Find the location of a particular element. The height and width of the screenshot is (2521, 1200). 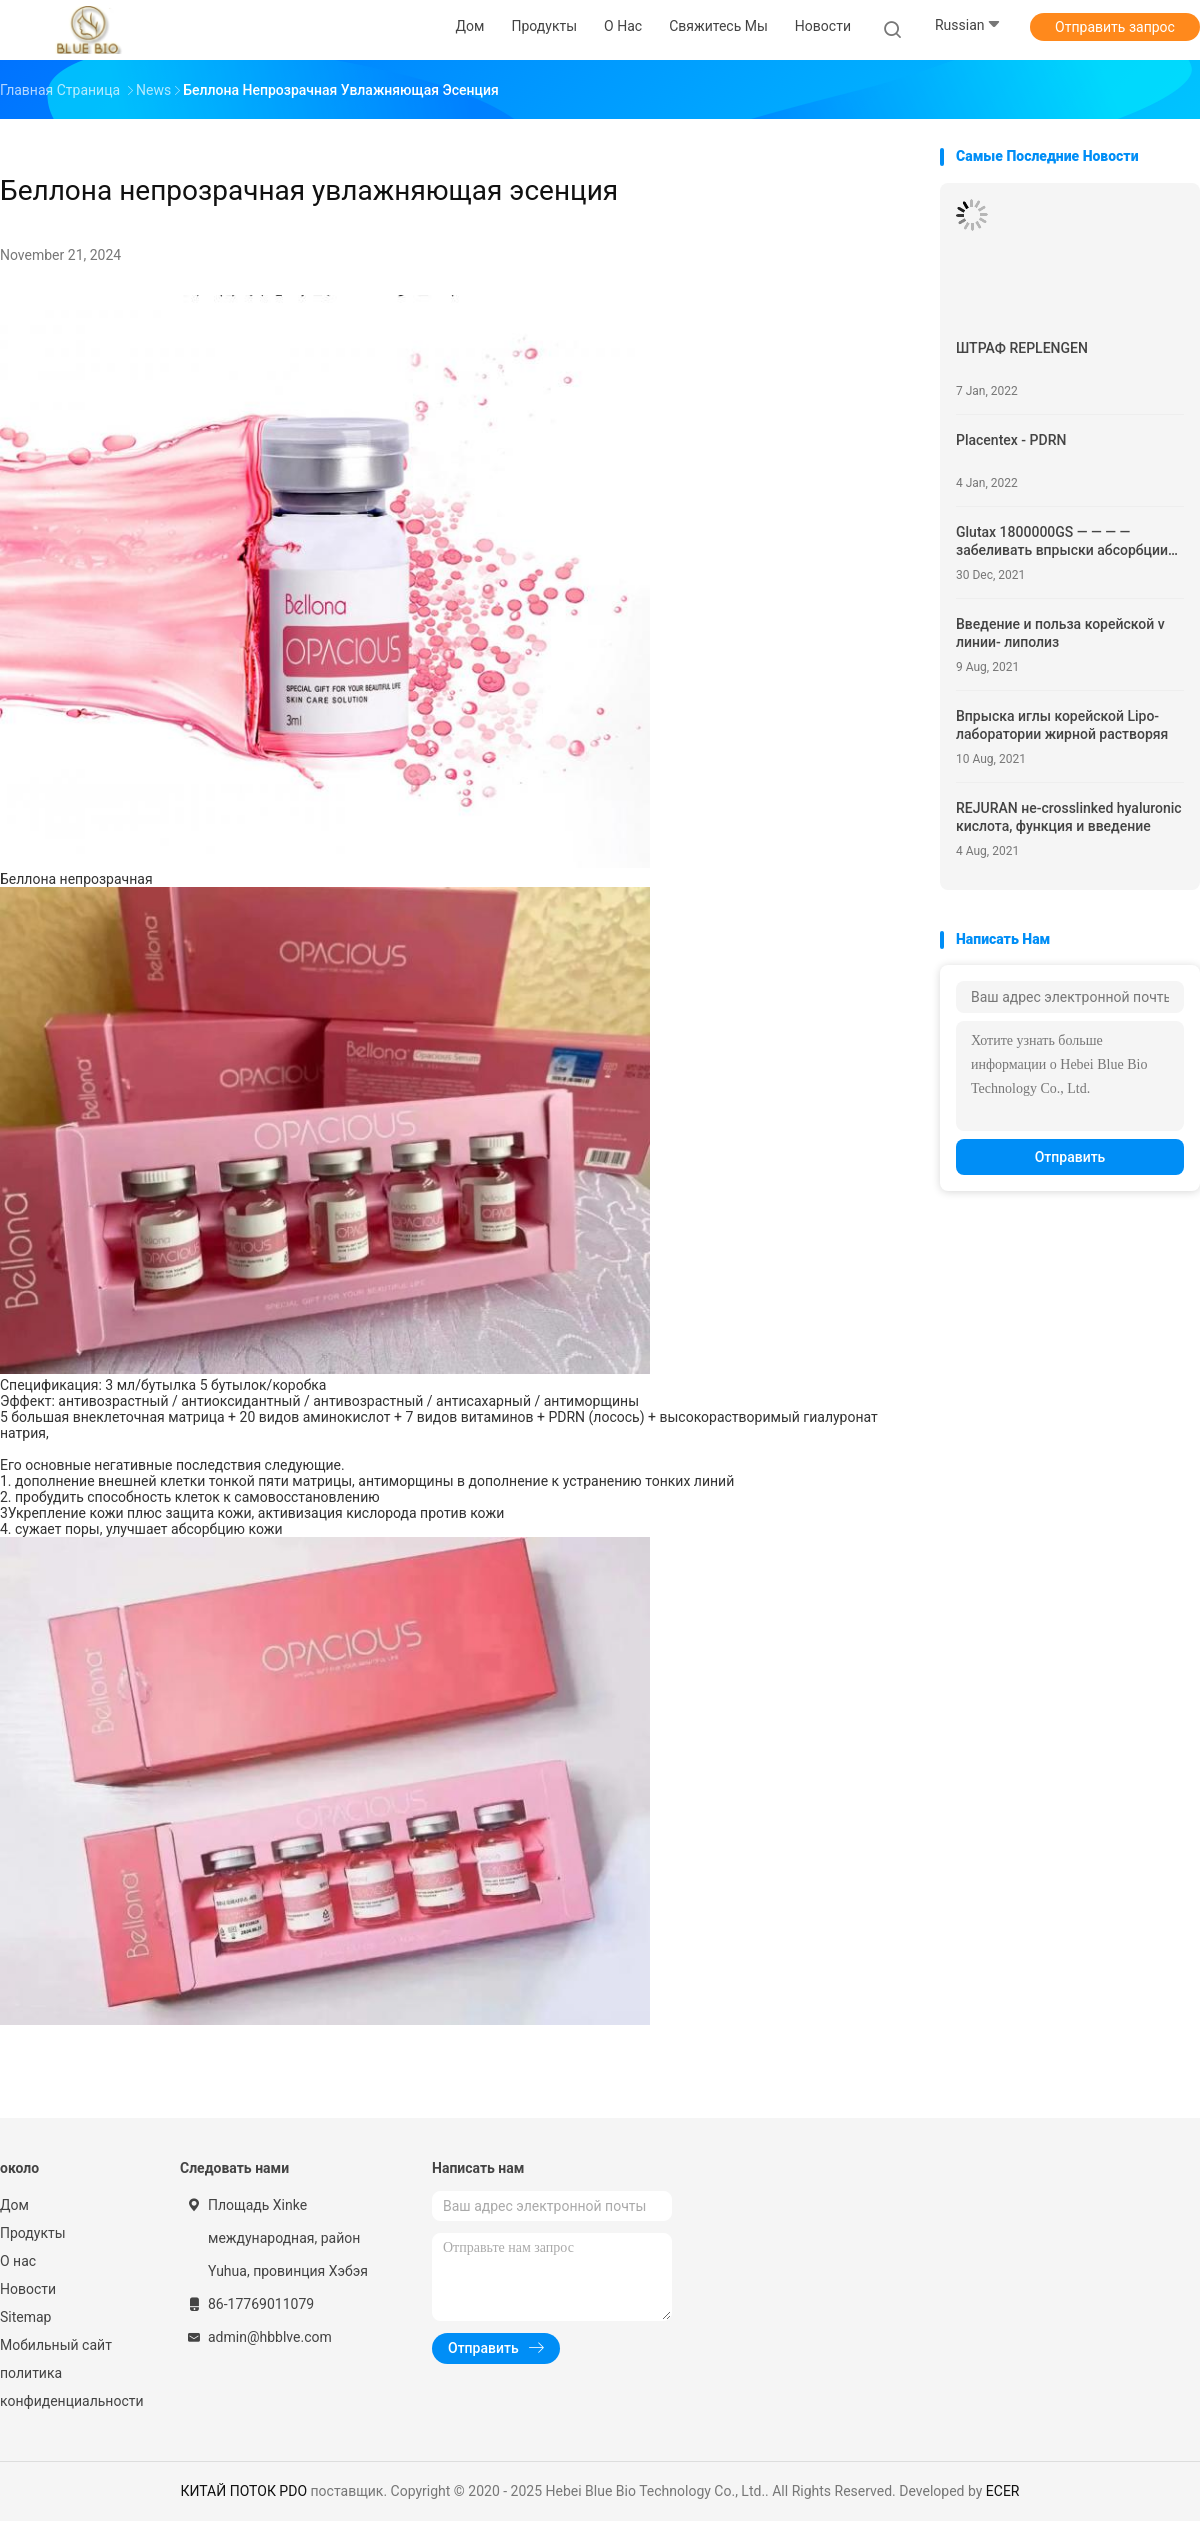

О нас is located at coordinates (18, 2261).